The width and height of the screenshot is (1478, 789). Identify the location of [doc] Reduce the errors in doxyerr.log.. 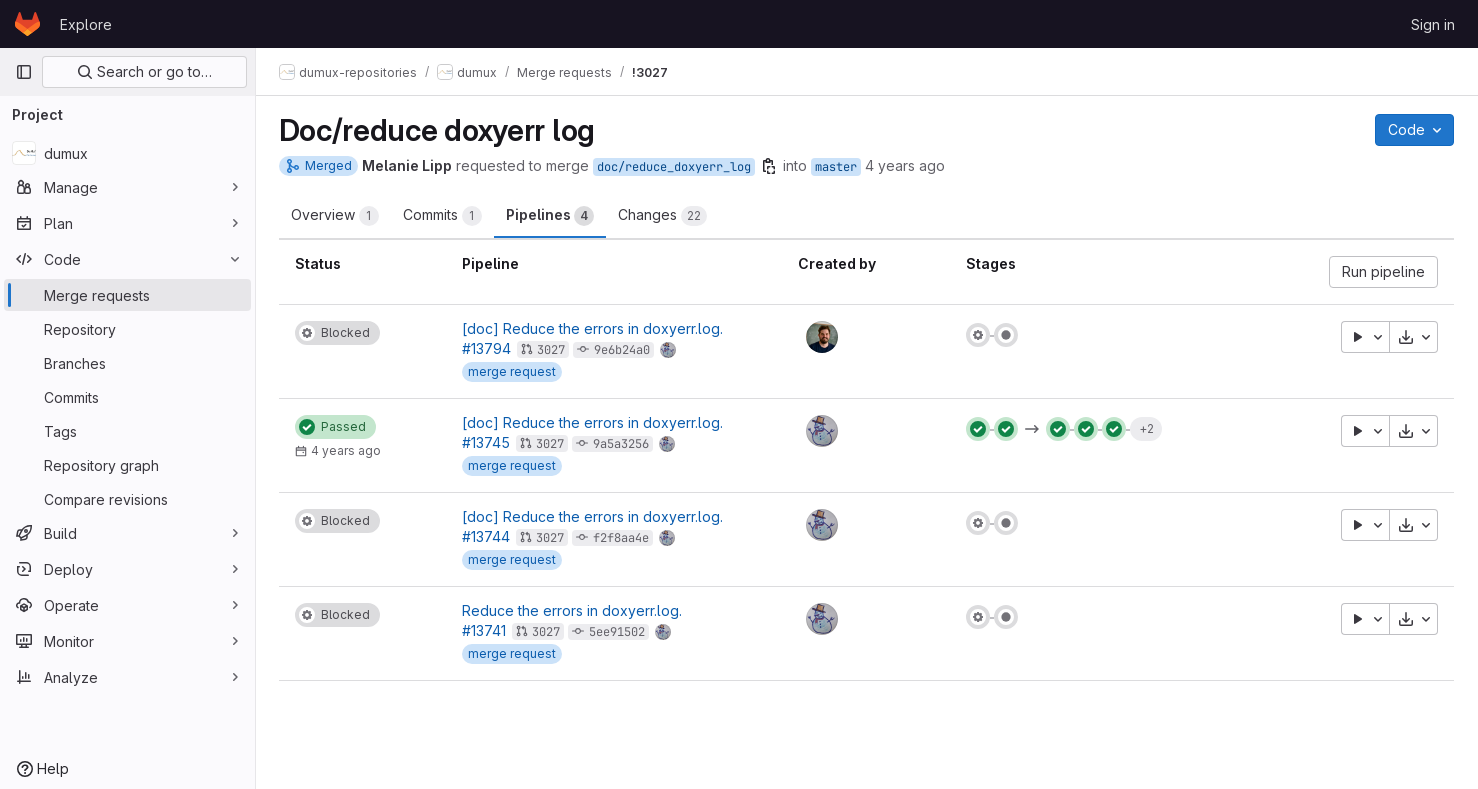
(594, 328).